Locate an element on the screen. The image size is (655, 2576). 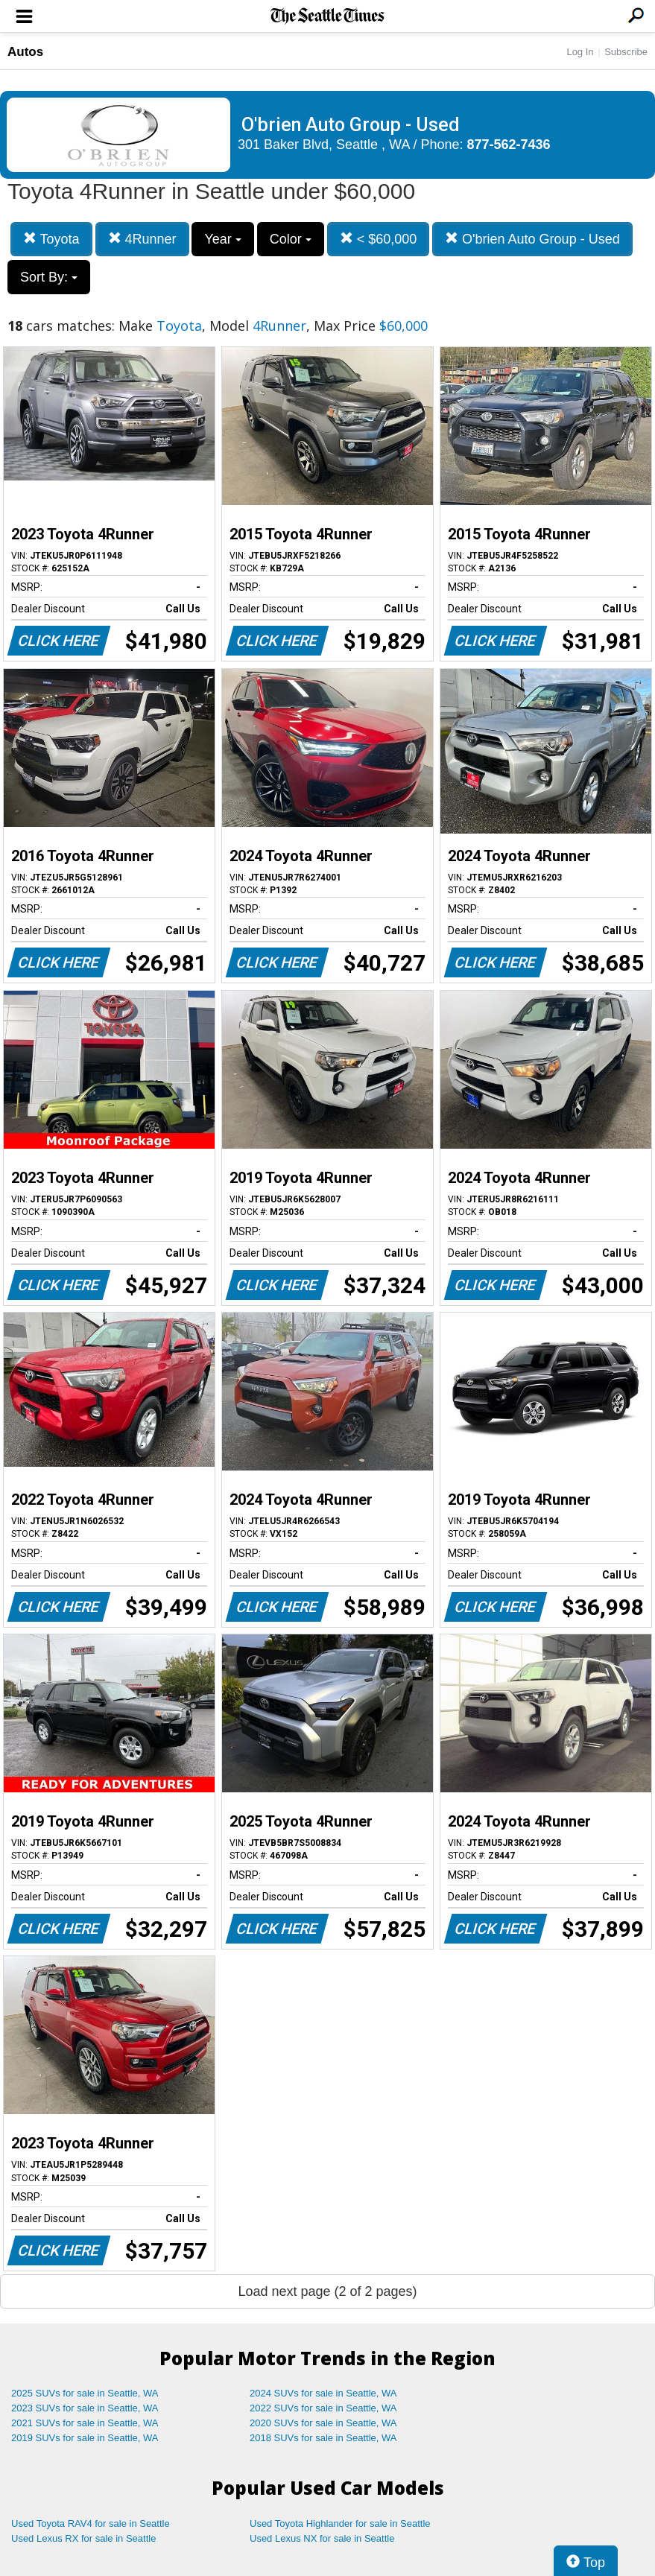
2020 SUVs for sale in Seattle, WA is located at coordinates (323, 2423).